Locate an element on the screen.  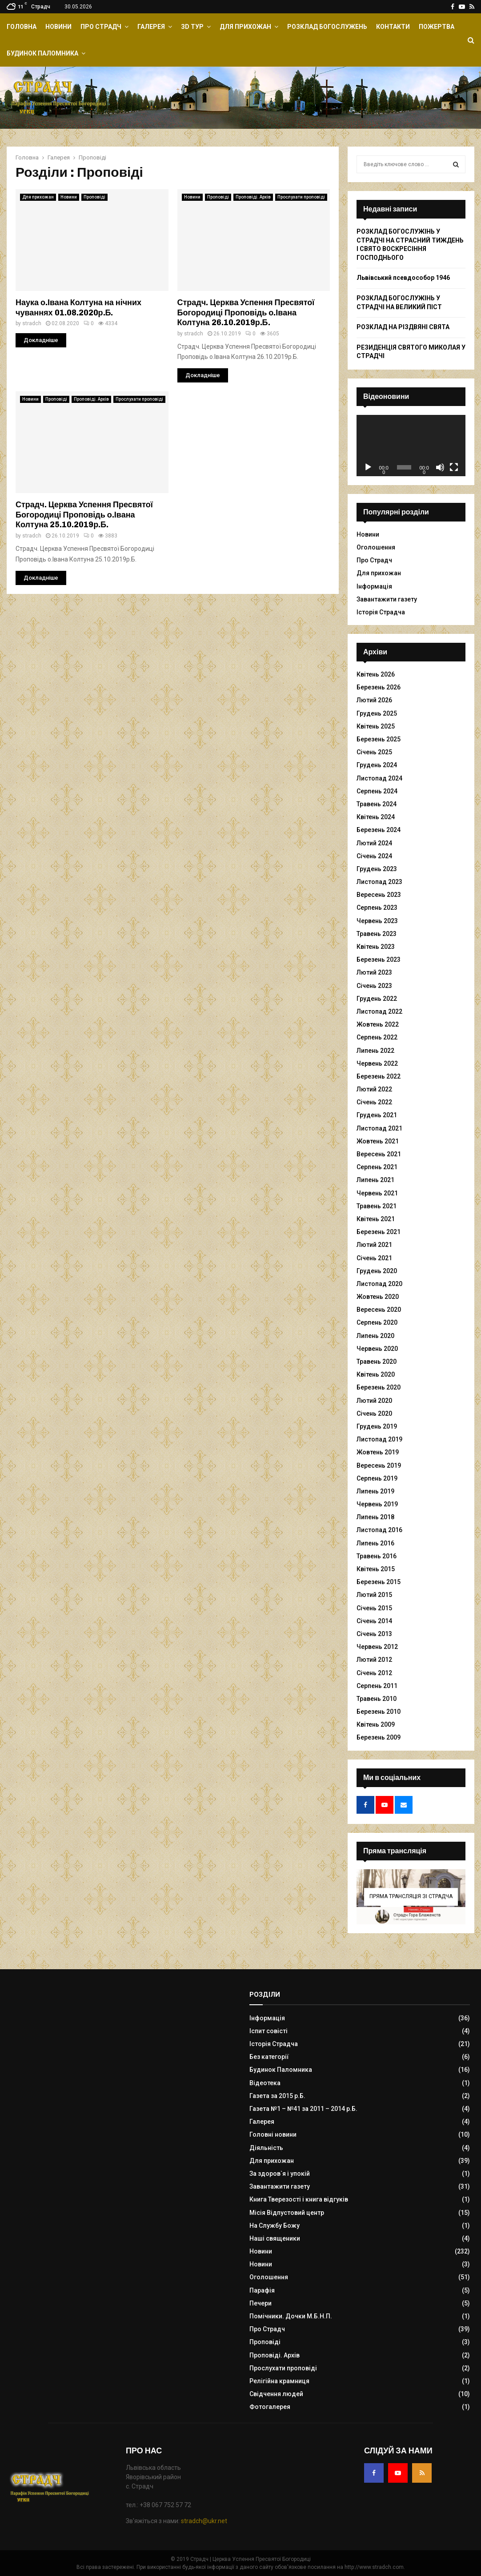
Квітень 2025 is located at coordinates (376, 726).